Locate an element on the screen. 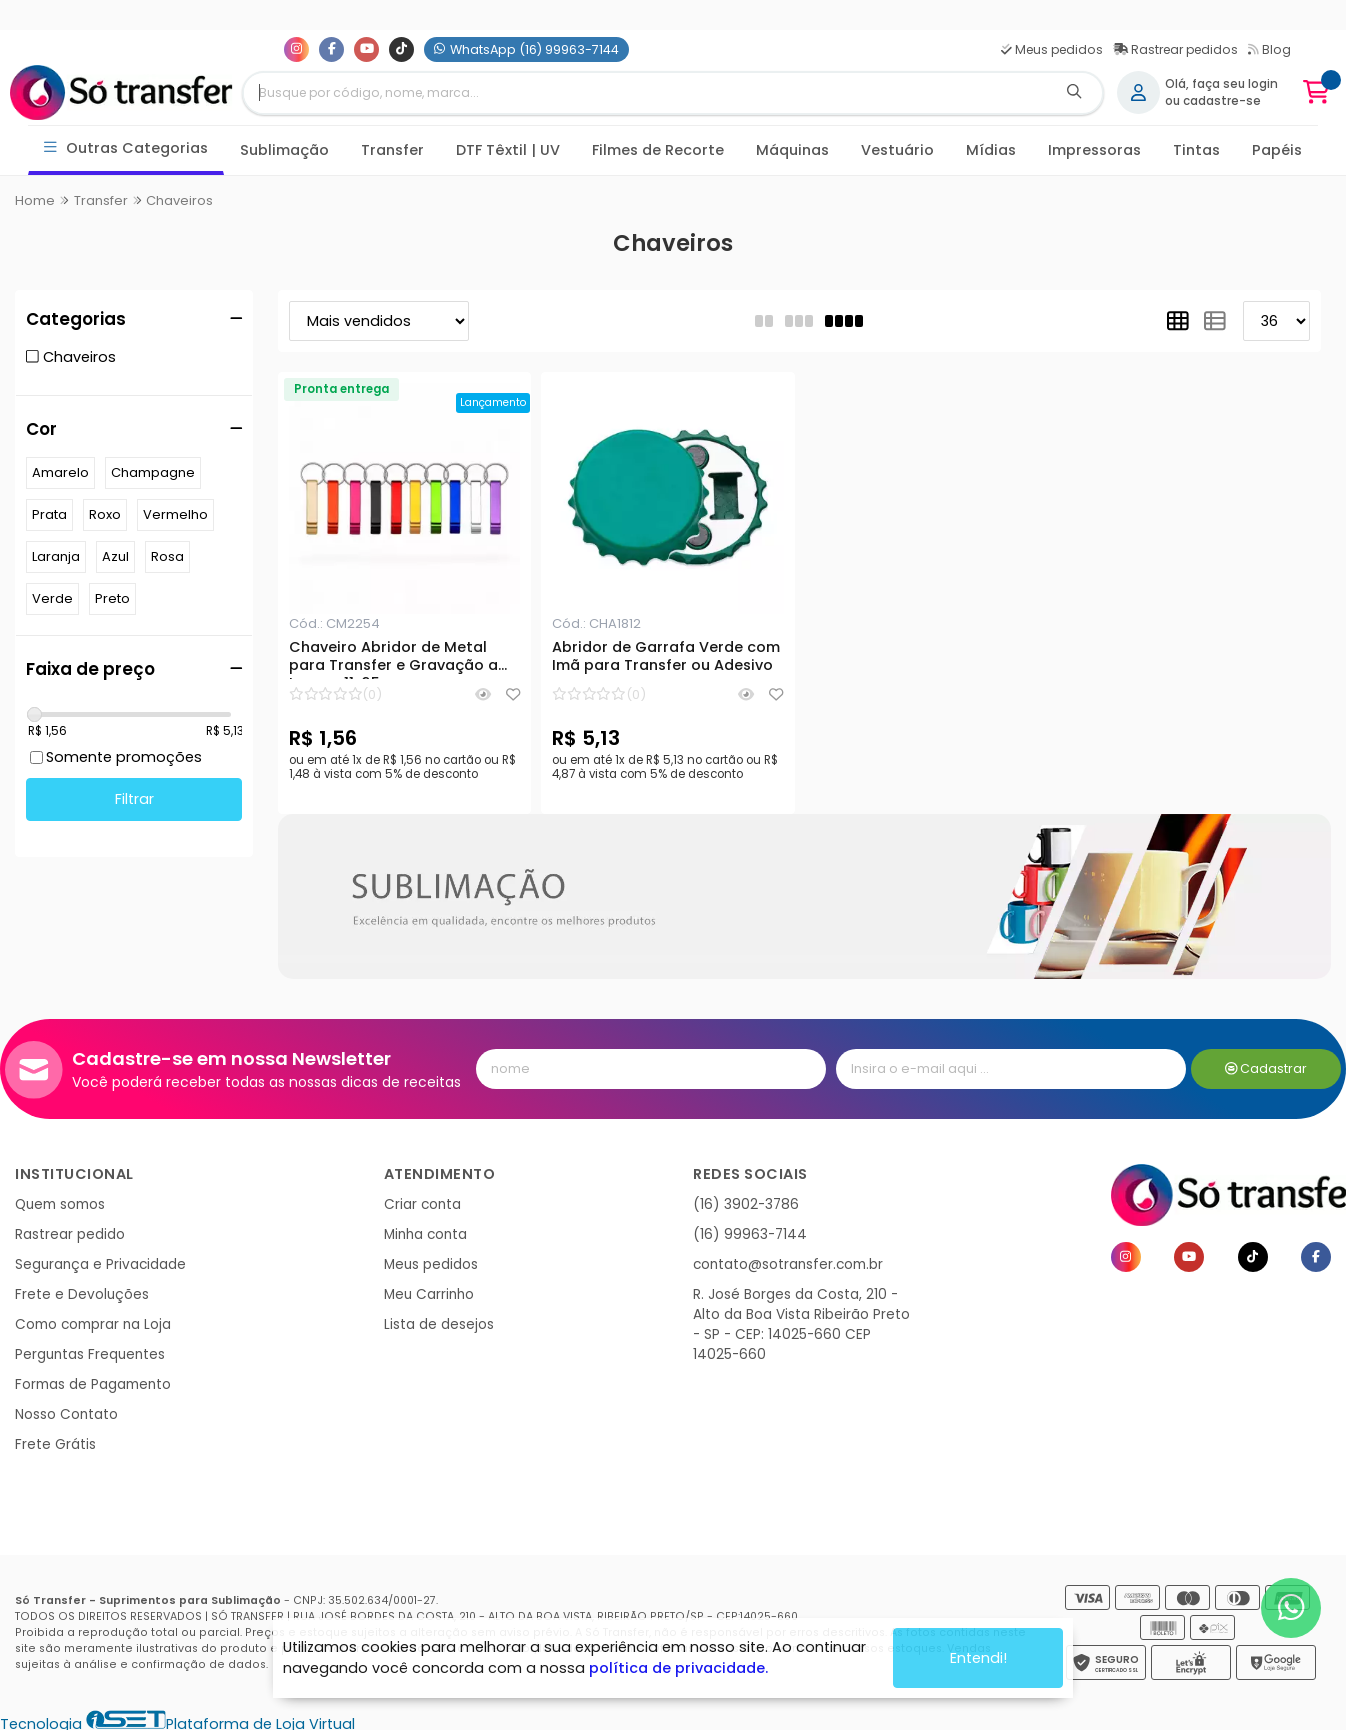  Filmes de Recorte is located at coordinates (658, 150).